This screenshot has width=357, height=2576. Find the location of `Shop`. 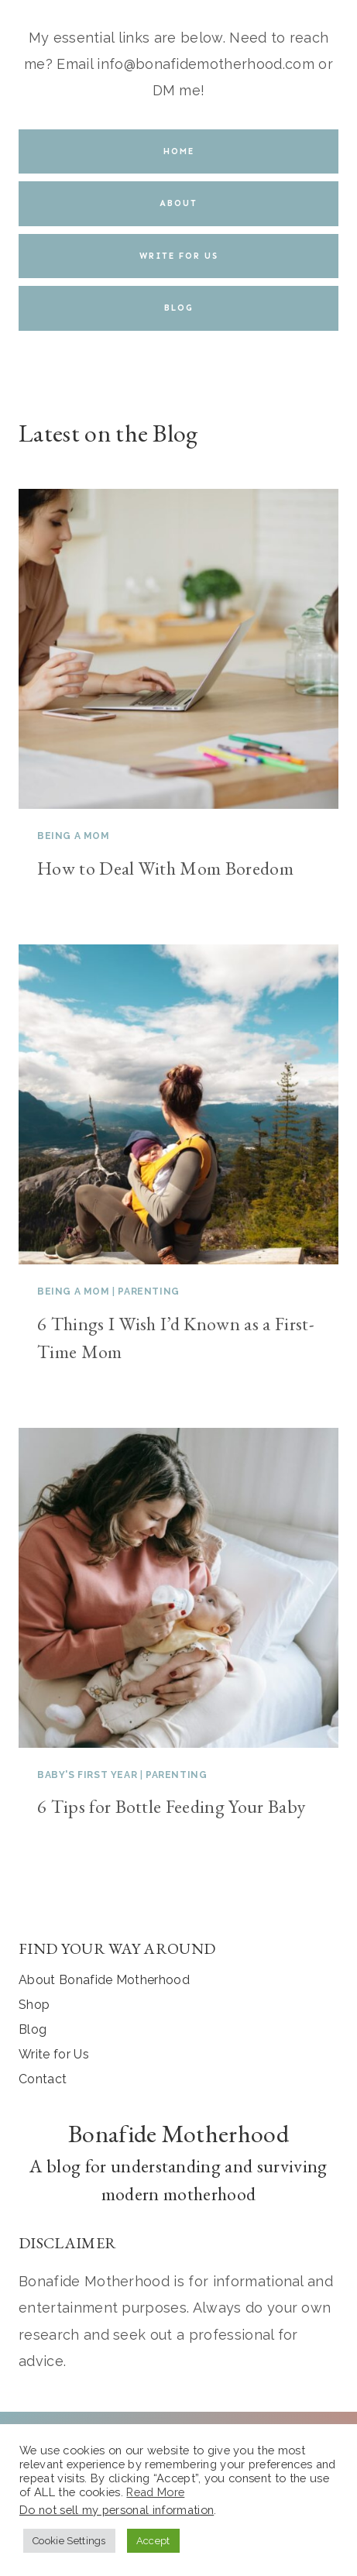

Shop is located at coordinates (34, 2004).